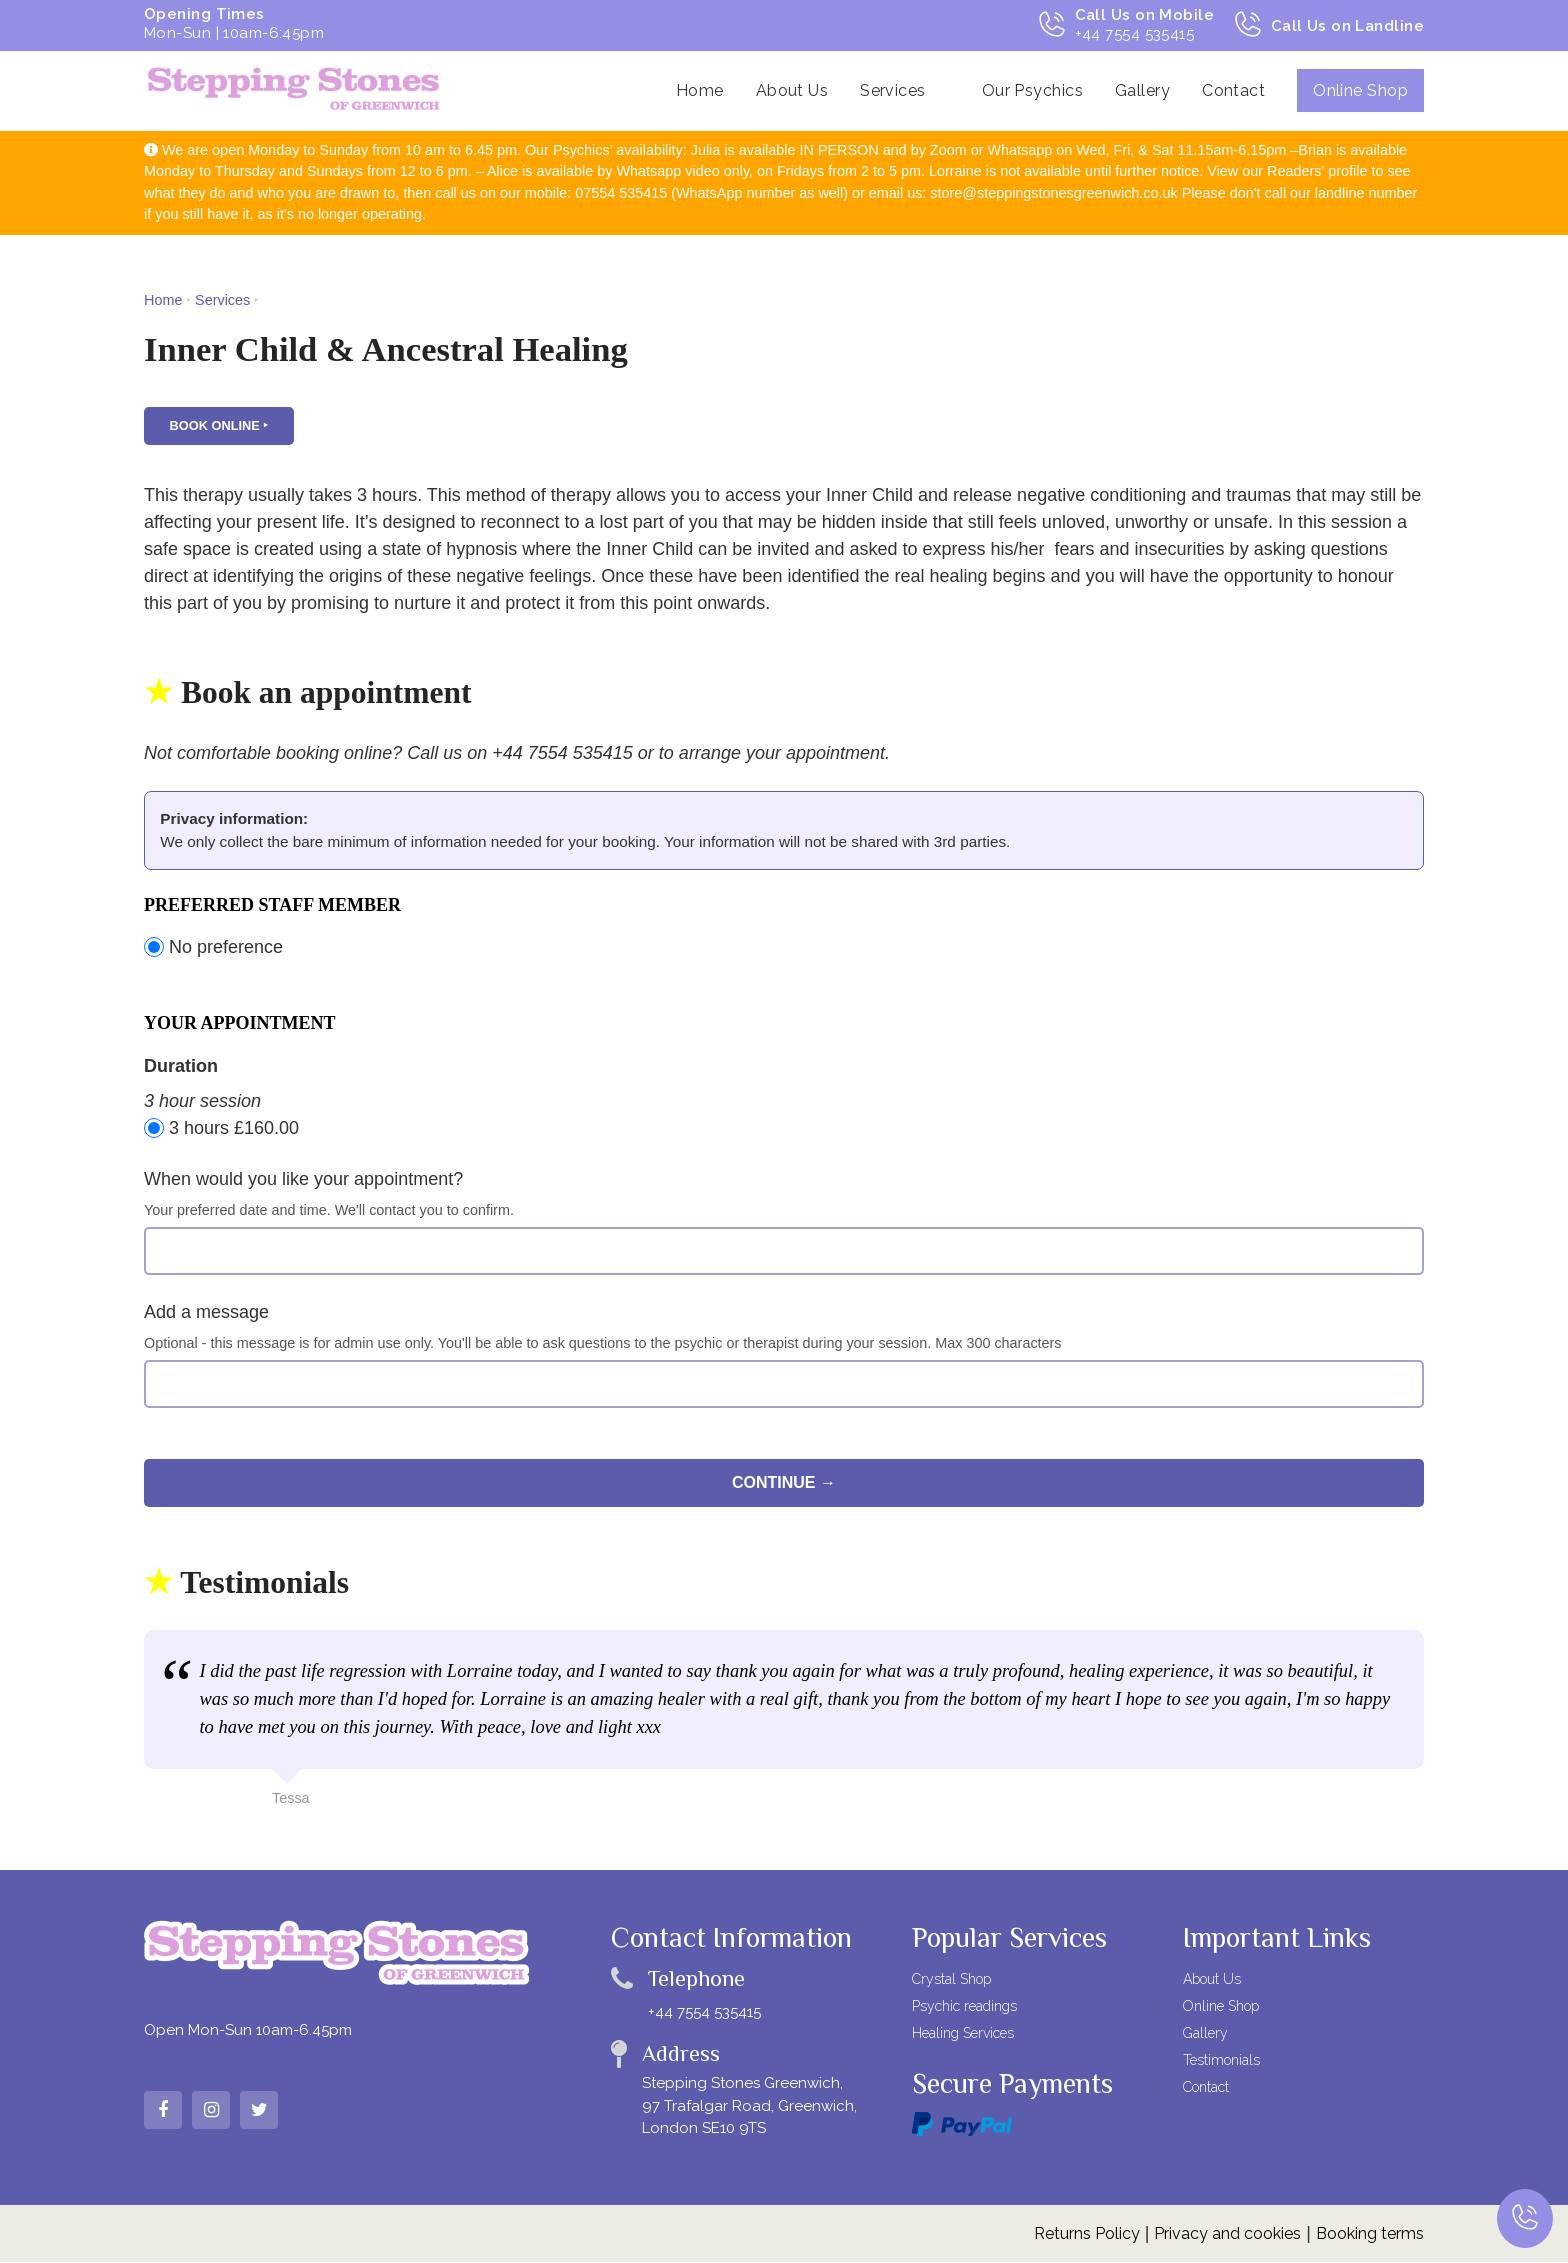 This screenshot has width=1568, height=2263. Describe the element at coordinates (704, 2013) in the screenshot. I see `+44 7554 535415` at that location.